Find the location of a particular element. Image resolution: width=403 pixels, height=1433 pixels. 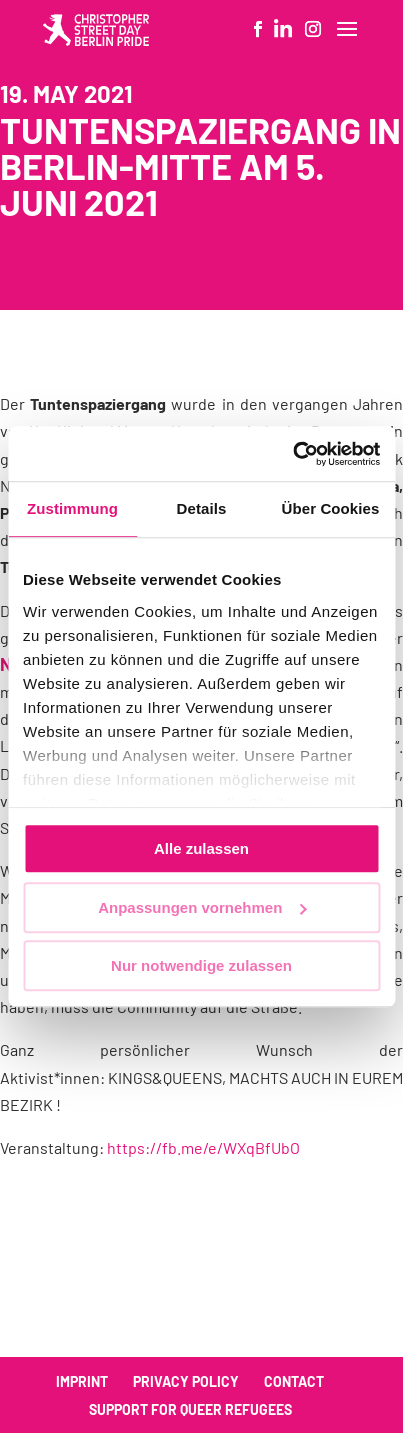

Support for queer refugees is located at coordinates (190, 1409).